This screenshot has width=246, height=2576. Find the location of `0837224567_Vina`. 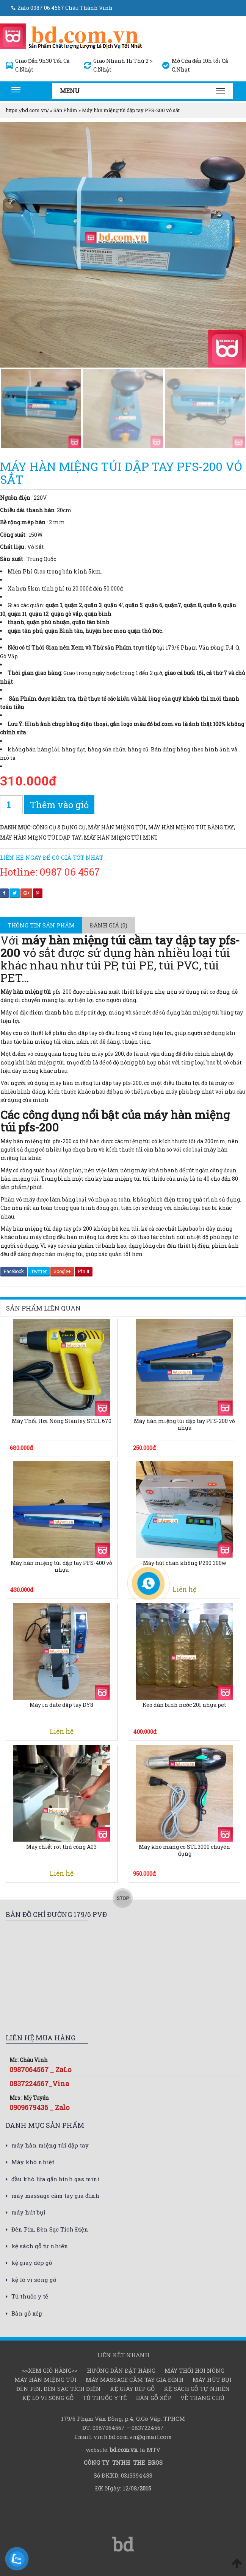

0837224567_Vina is located at coordinates (39, 2083).